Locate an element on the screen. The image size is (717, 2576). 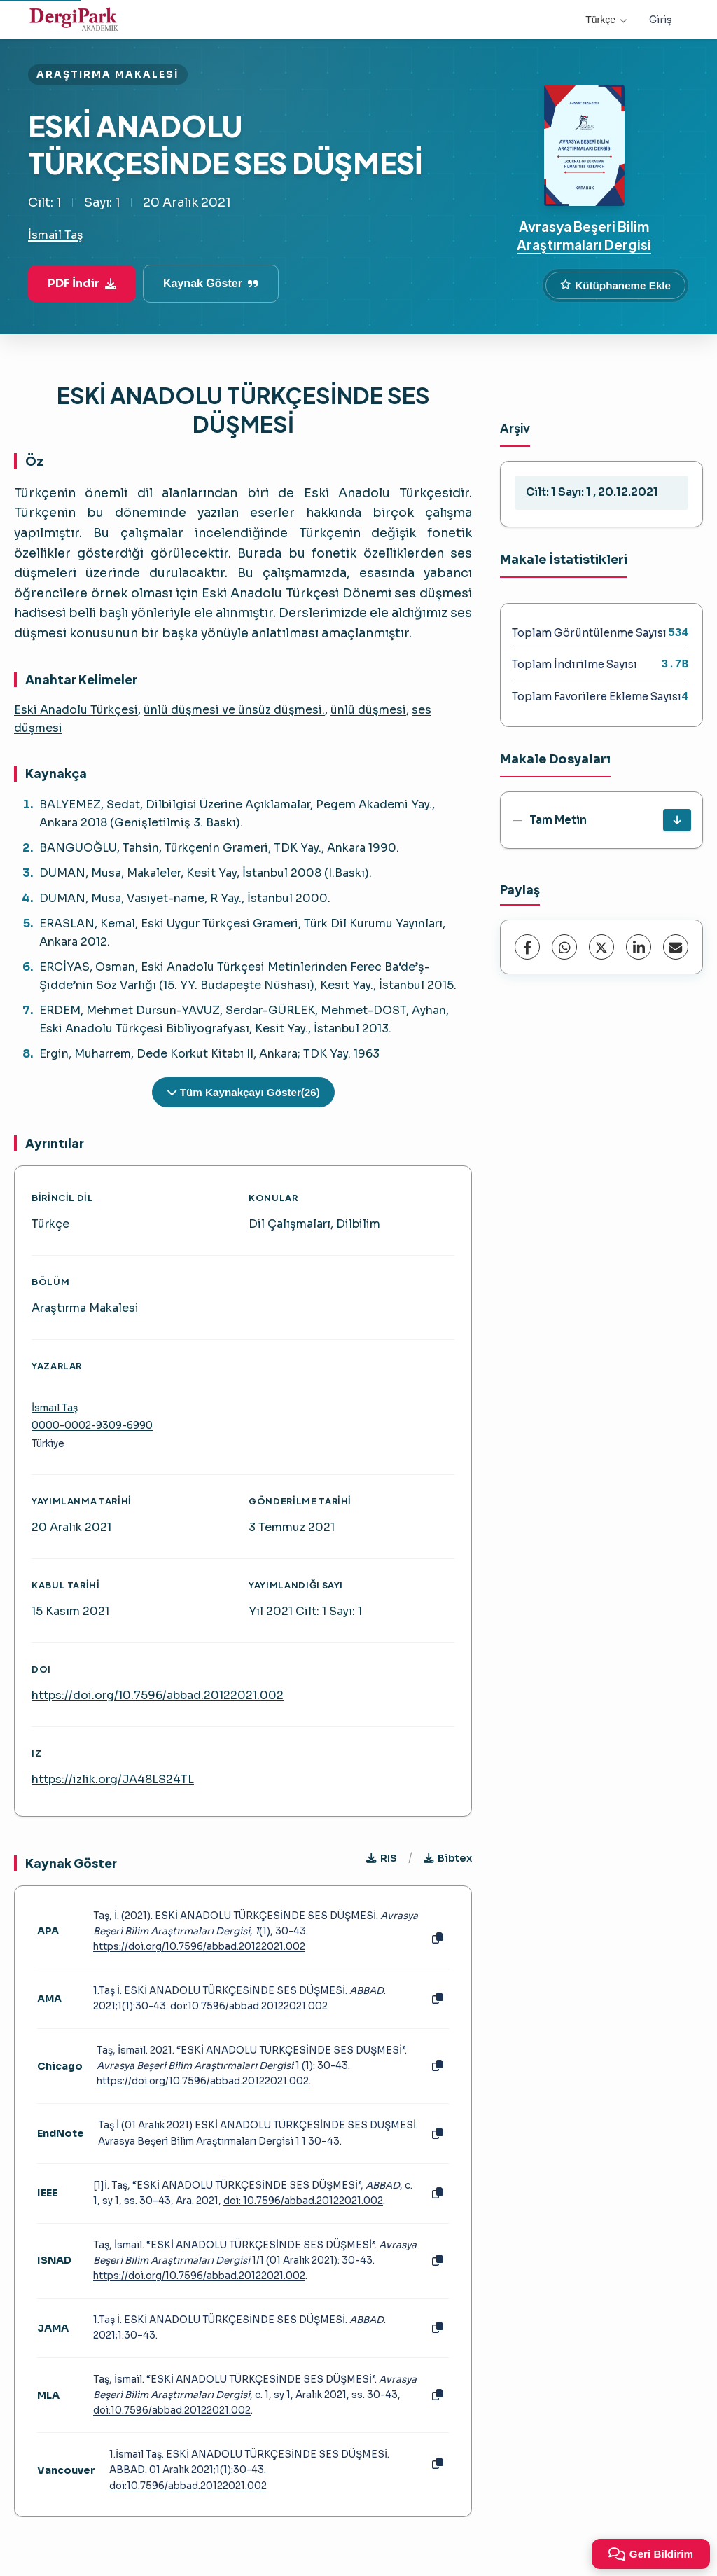
0000-0002-9309-6990 is located at coordinates (92, 1426).